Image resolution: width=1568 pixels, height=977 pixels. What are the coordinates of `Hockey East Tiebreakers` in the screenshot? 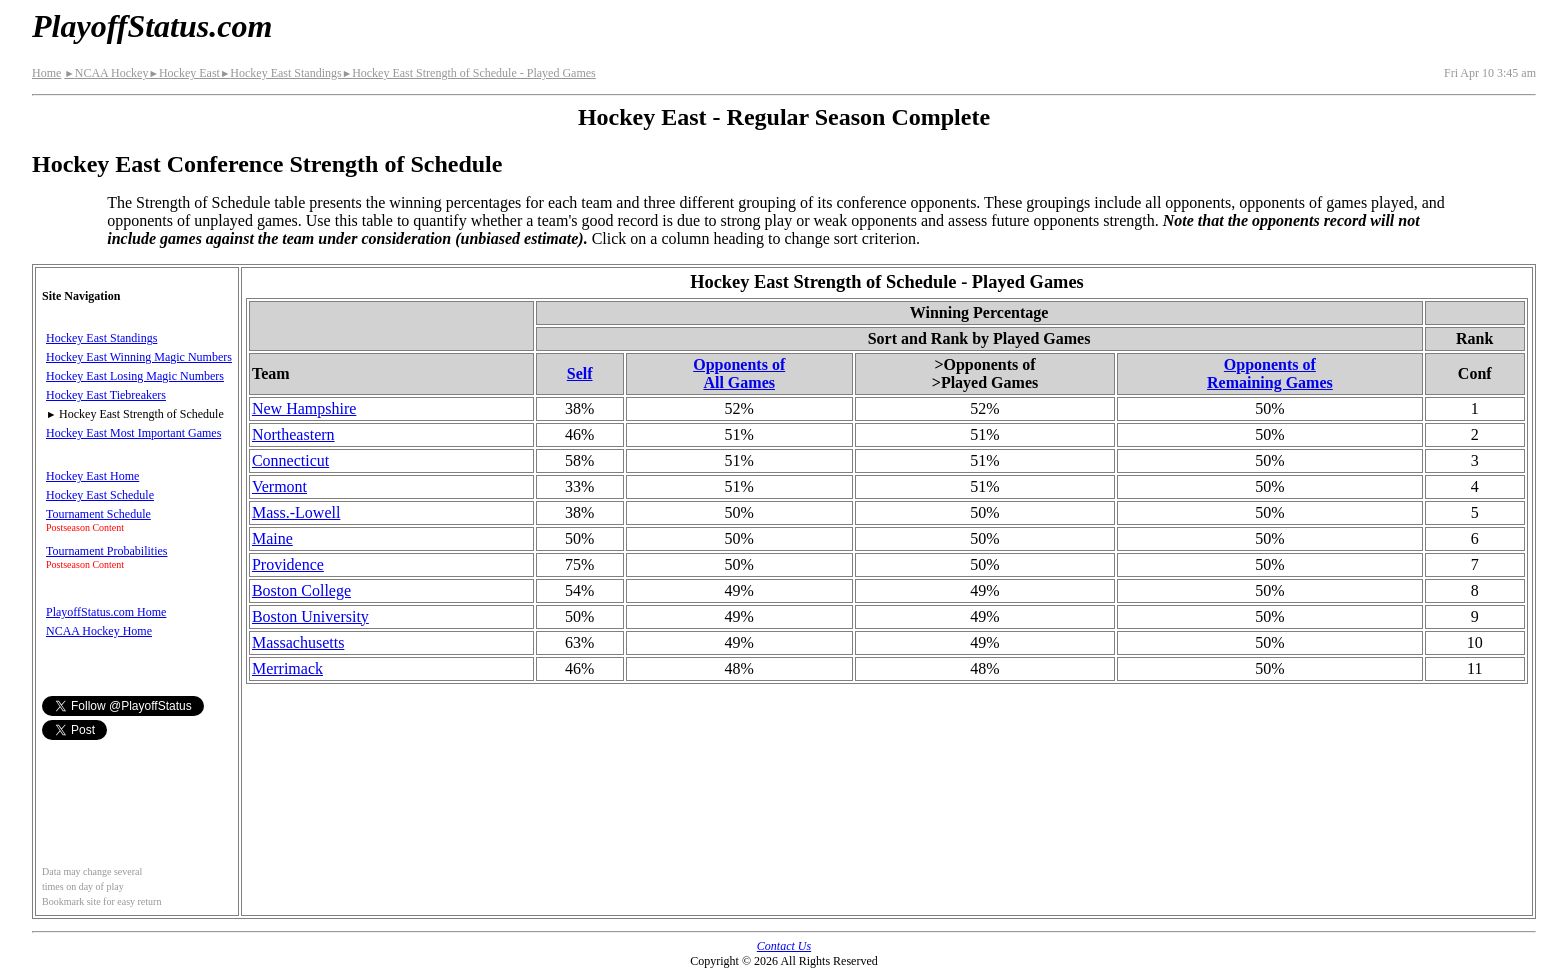 It's located at (106, 395).